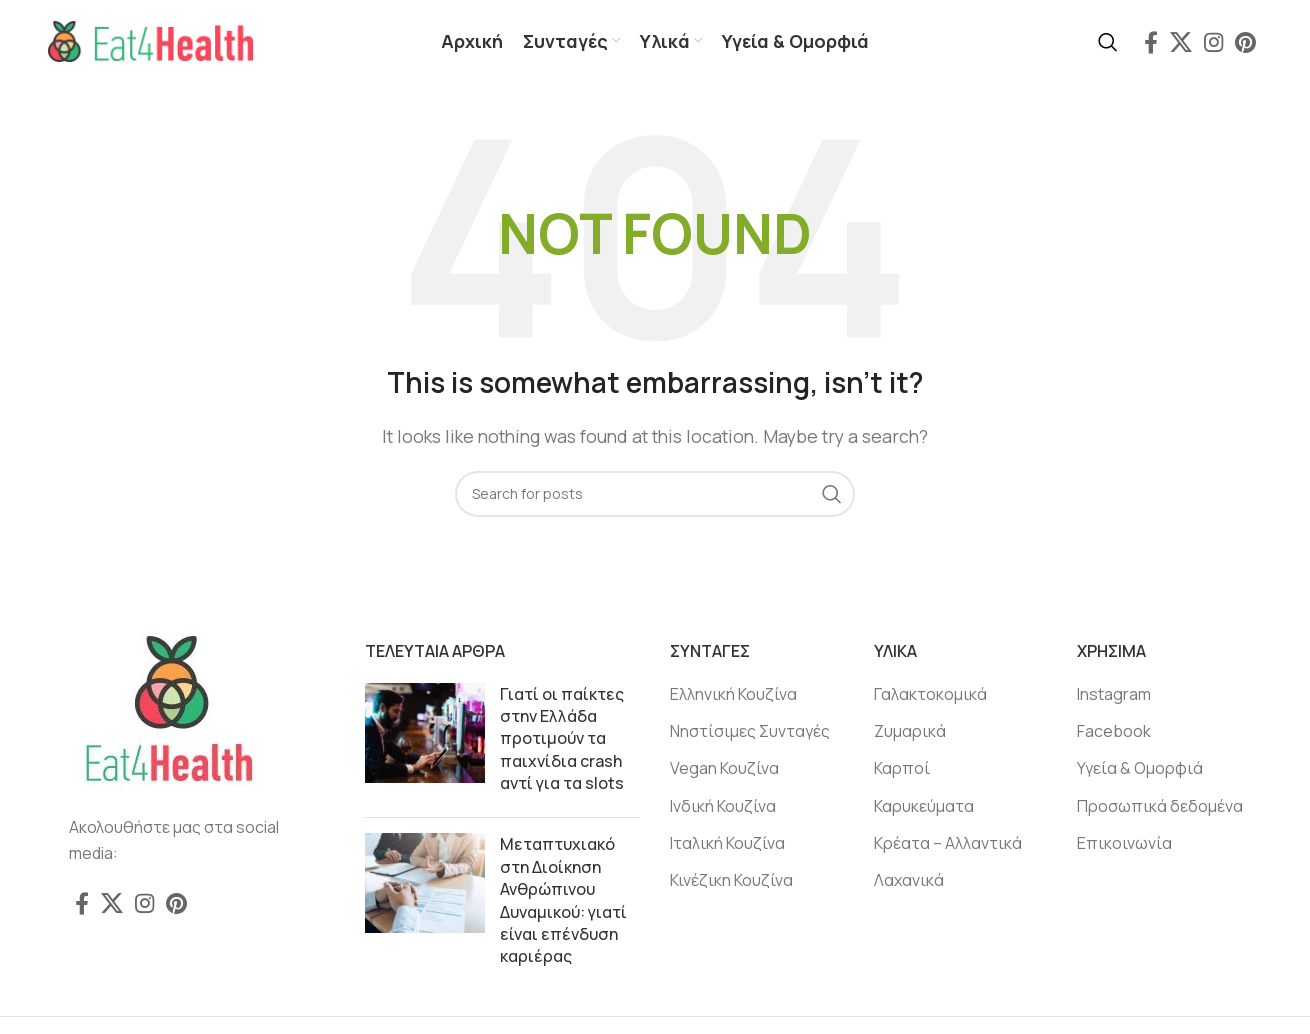  I want to click on Καρυκεύματα, so click(924, 808).